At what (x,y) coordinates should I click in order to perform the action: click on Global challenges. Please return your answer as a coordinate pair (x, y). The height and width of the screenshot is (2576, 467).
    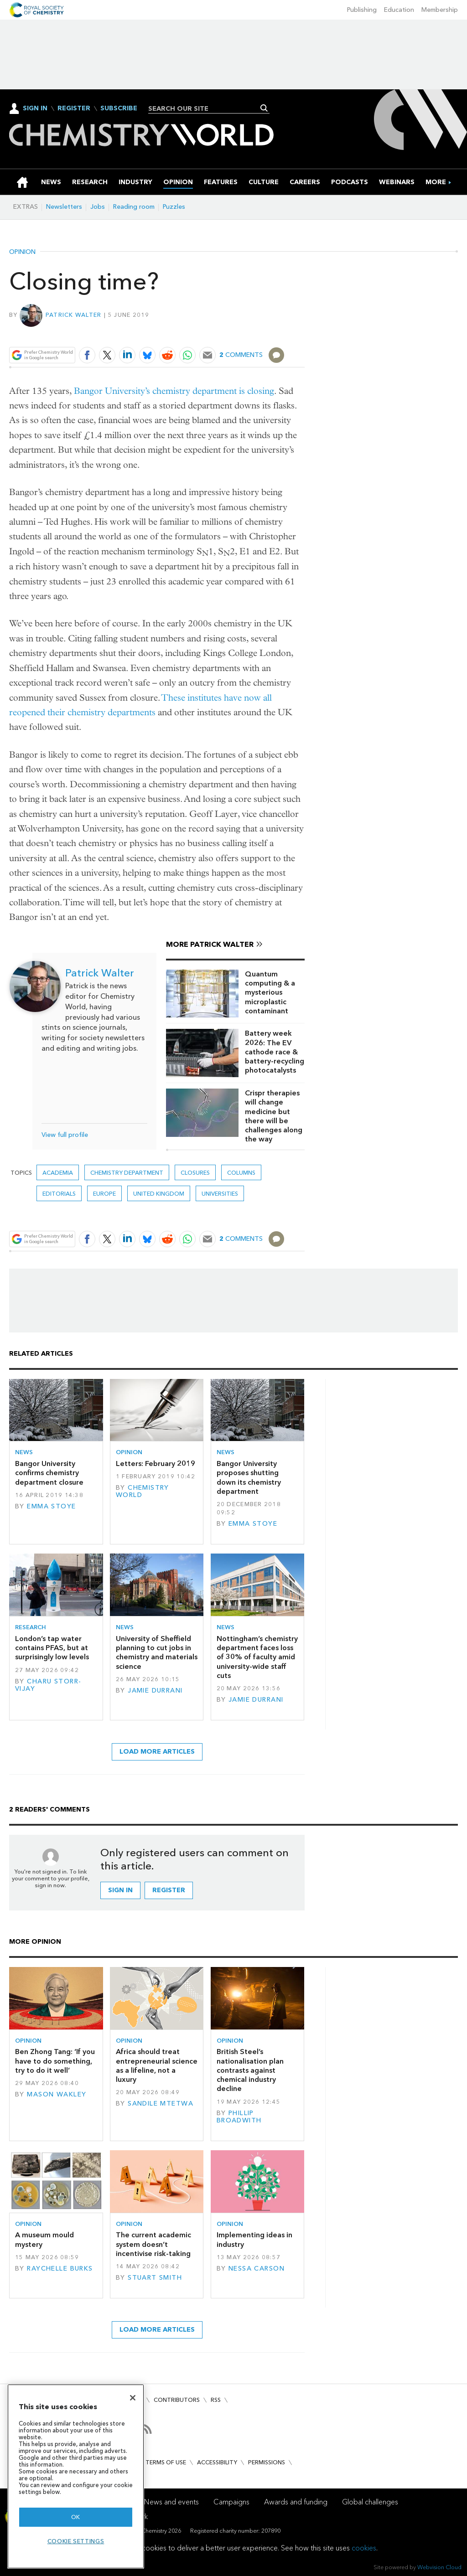
    Looking at the image, I should click on (370, 2502).